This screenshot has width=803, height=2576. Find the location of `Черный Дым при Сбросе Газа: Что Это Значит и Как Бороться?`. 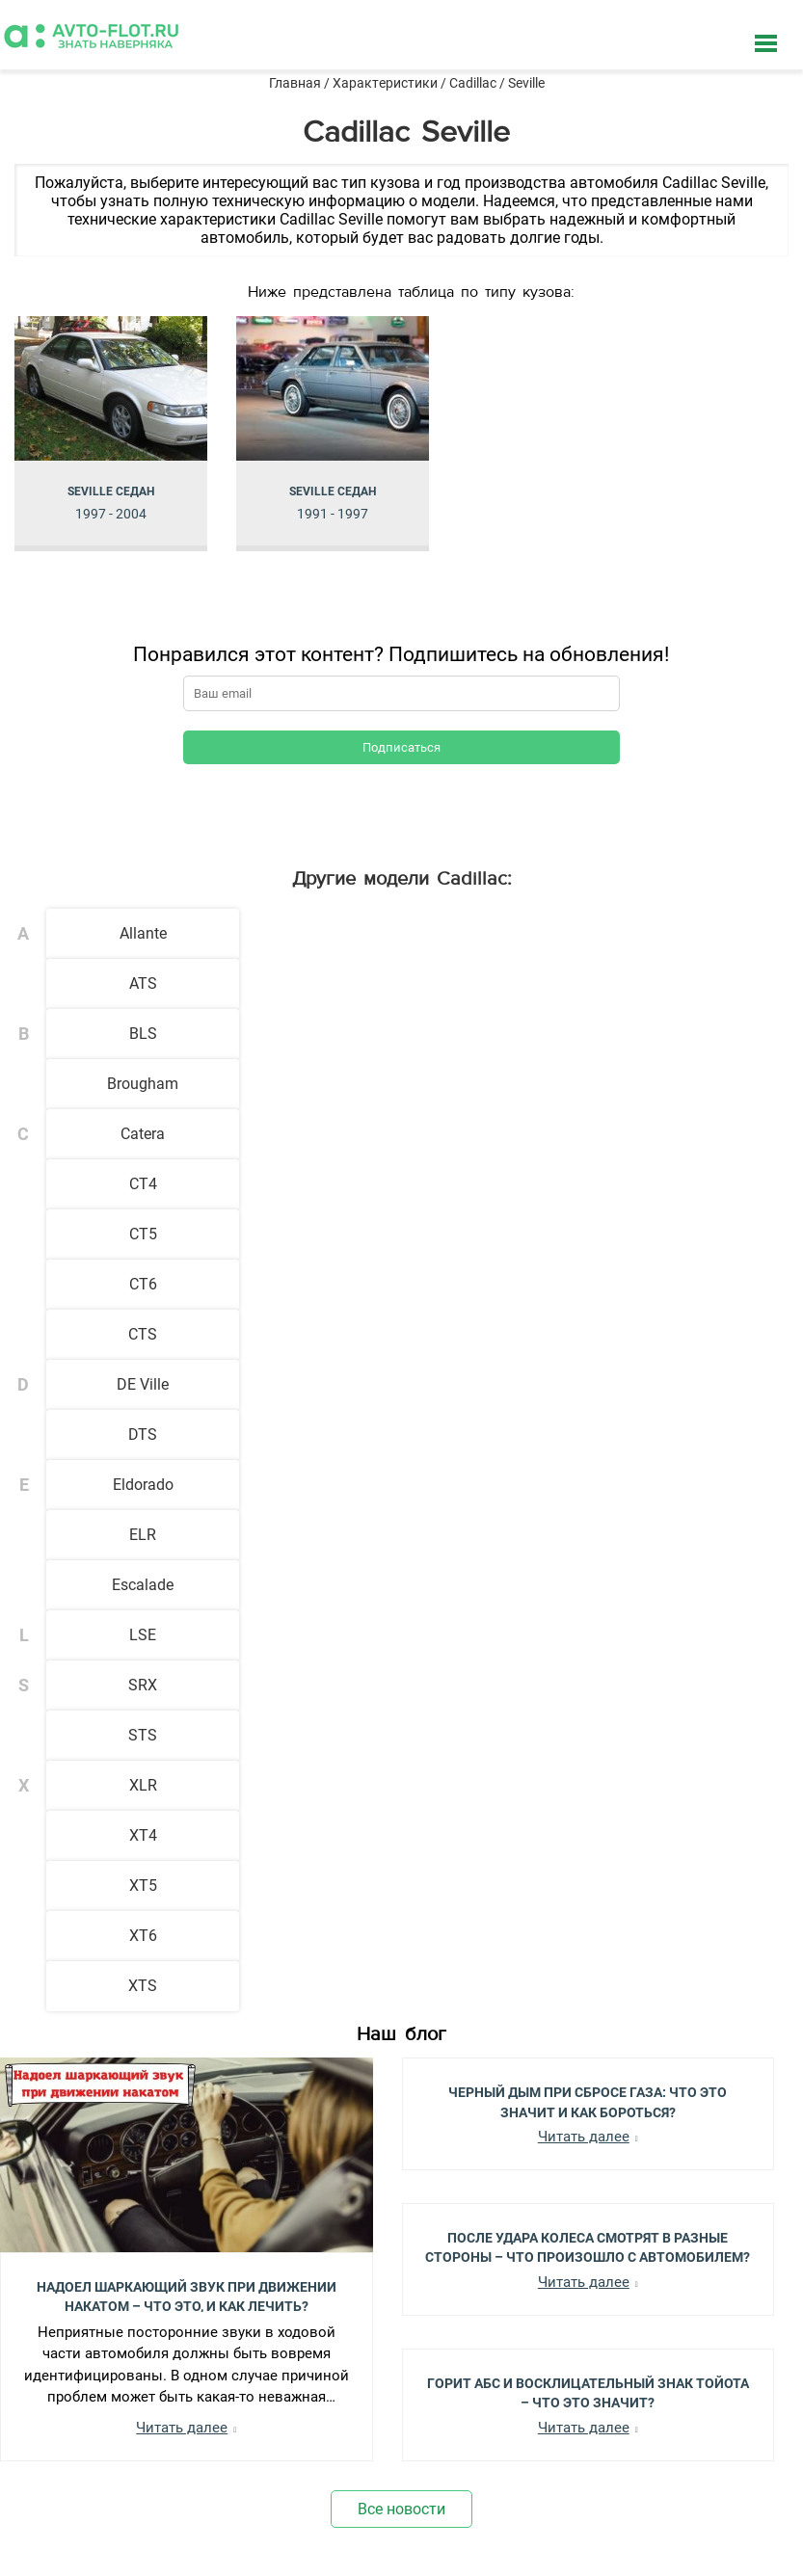

Черный Дым при Сбросе Газа: Что Это Значит и Как Бороться? is located at coordinates (587, 2101).